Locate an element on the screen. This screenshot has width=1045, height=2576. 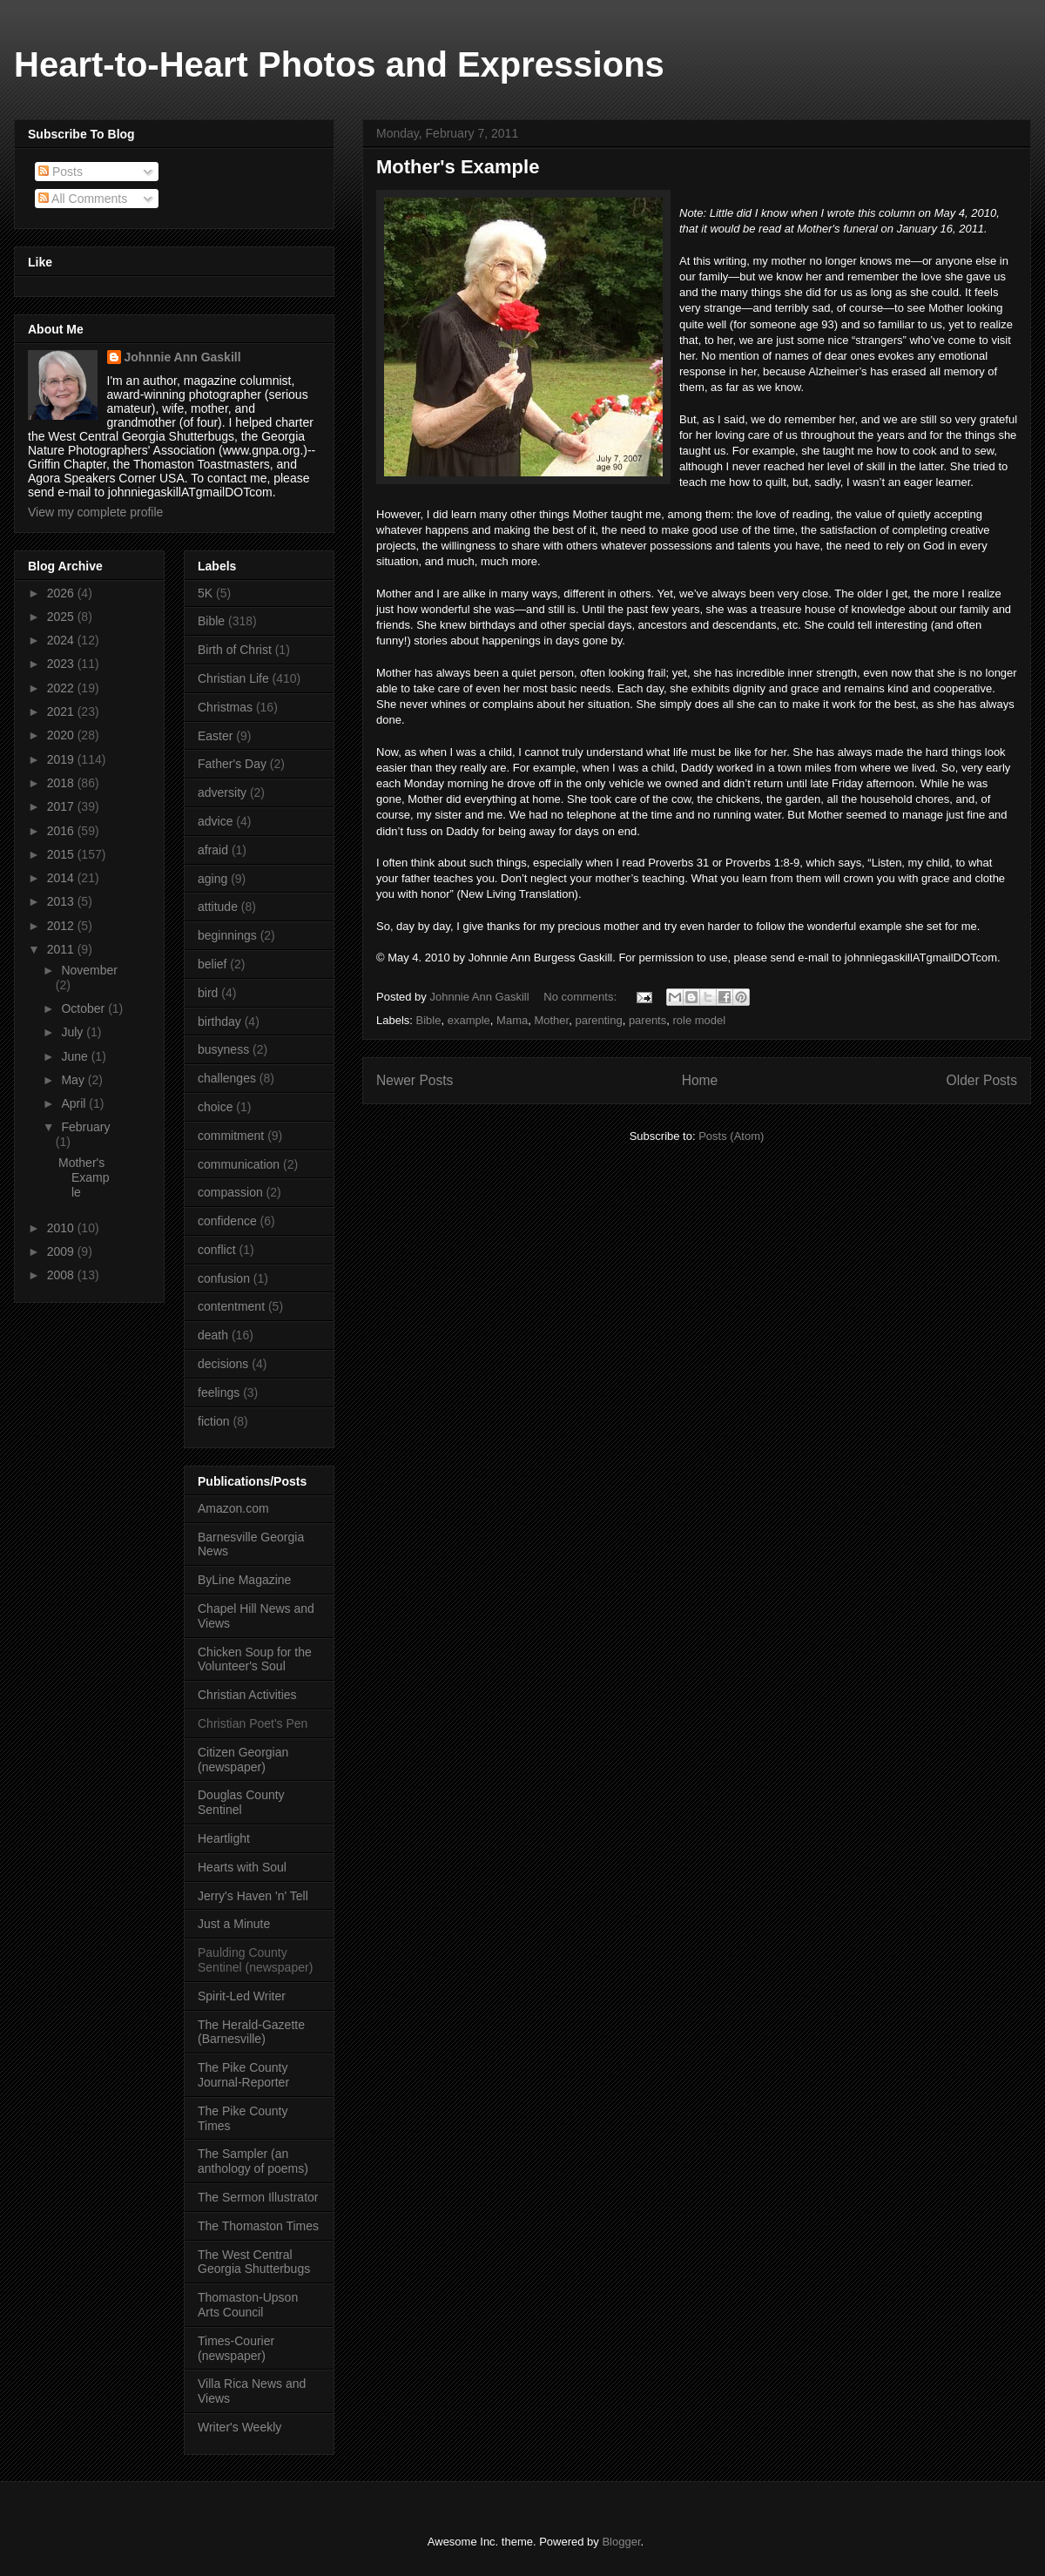
Spirit-Led Writer is located at coordinates (242, 1996).